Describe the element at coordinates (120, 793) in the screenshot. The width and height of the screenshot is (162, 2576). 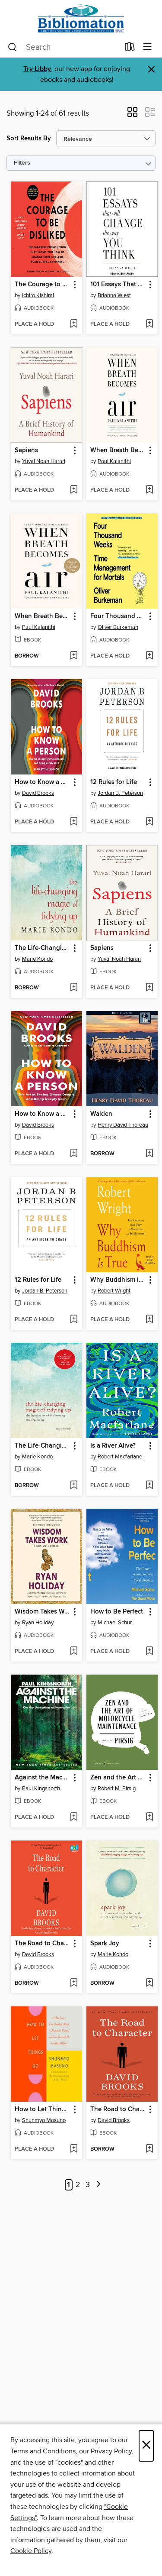
I see `Jordan B. Peterson [Search by author, Jordan B. Peterson]` at that location.